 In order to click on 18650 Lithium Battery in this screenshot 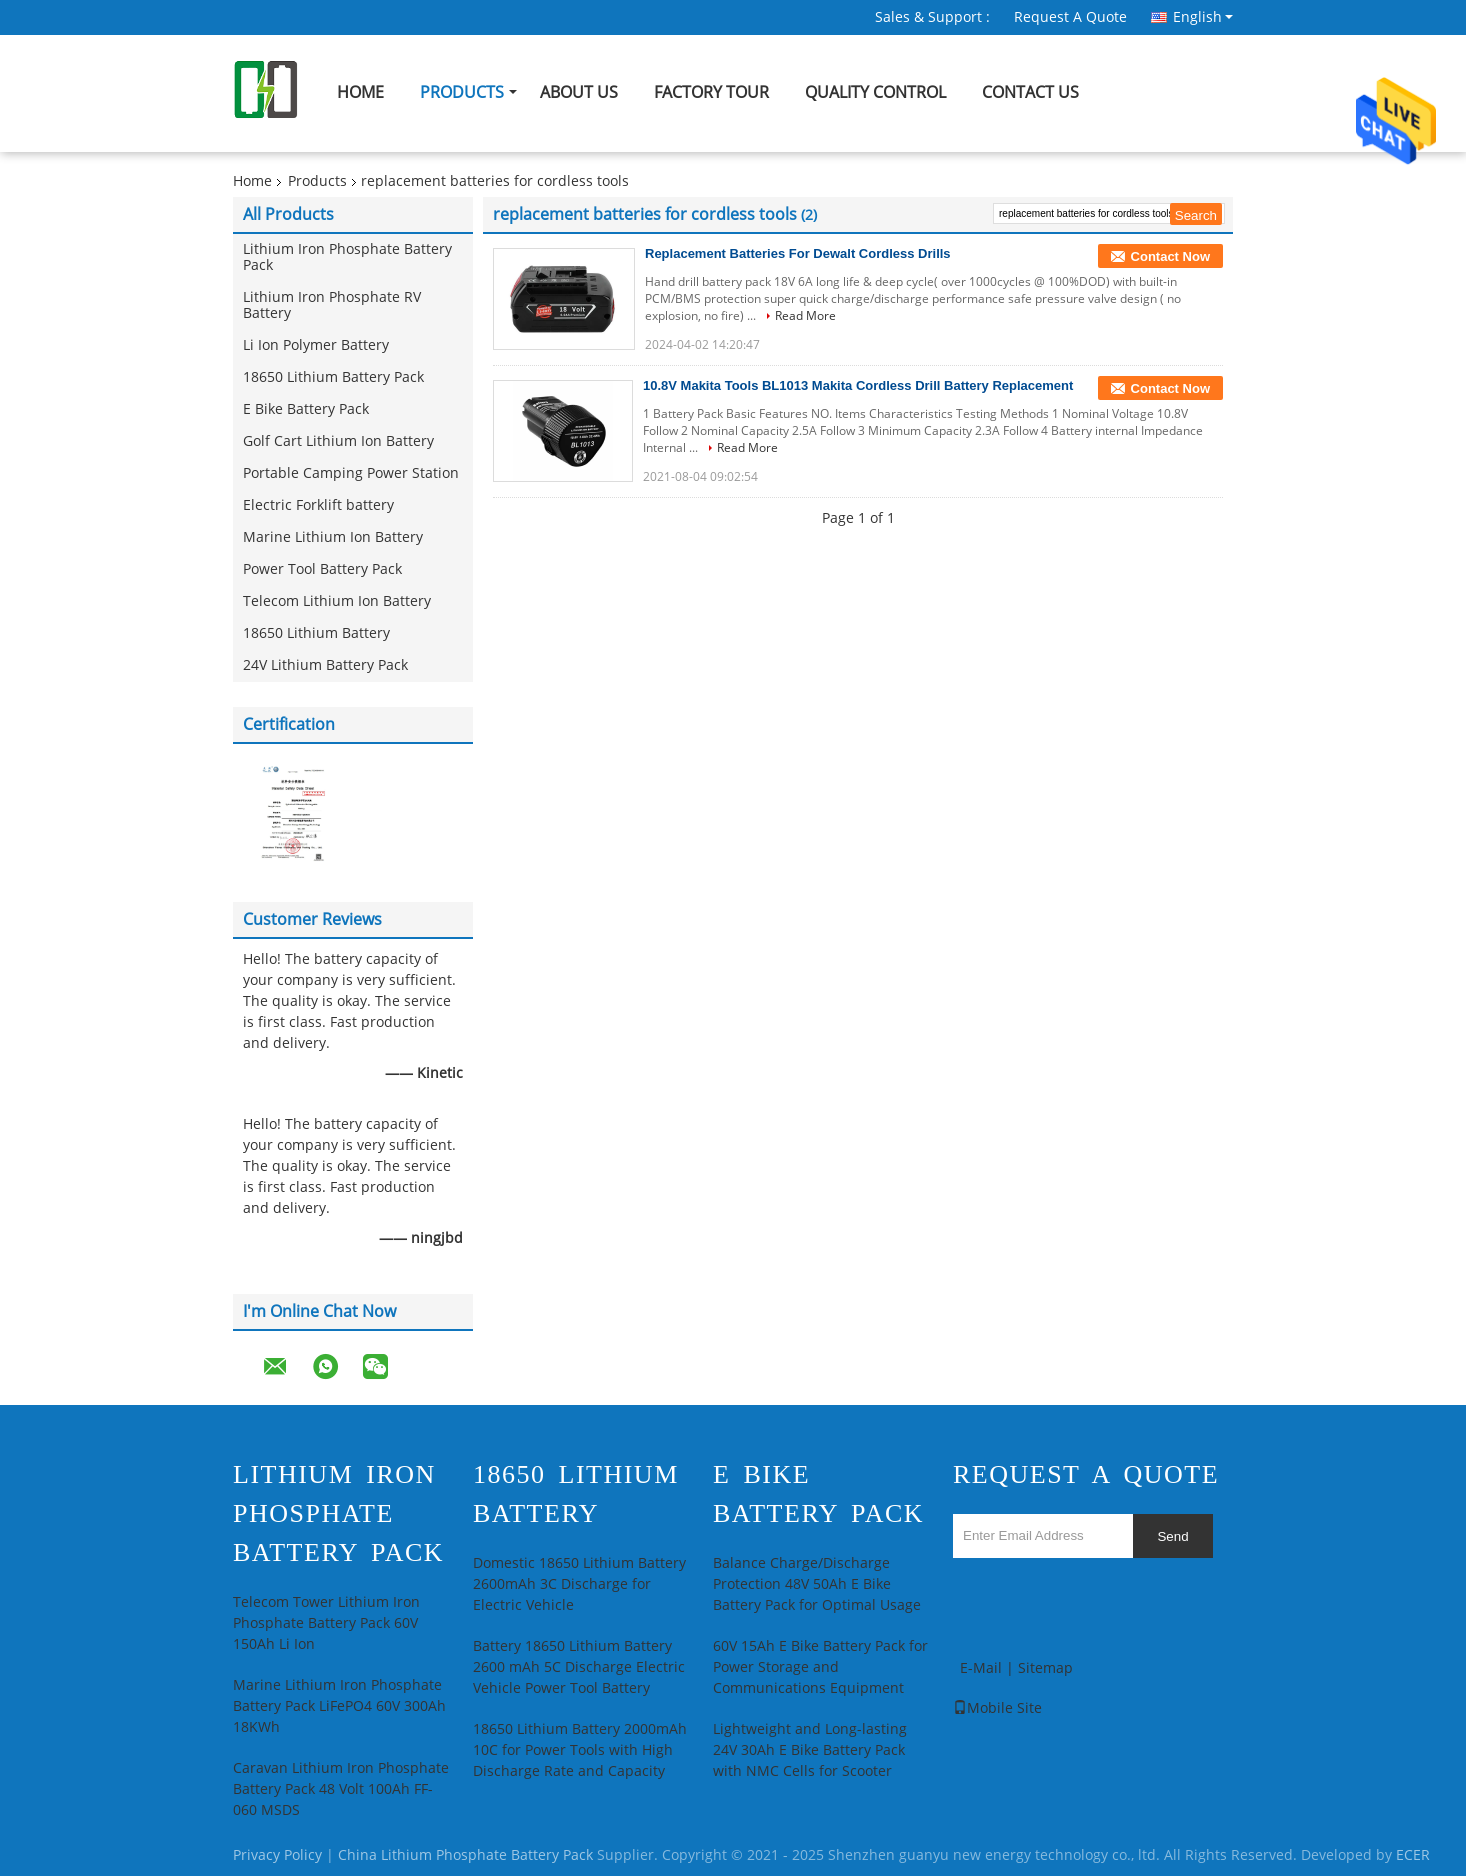, I will do `click(316, 633)`.